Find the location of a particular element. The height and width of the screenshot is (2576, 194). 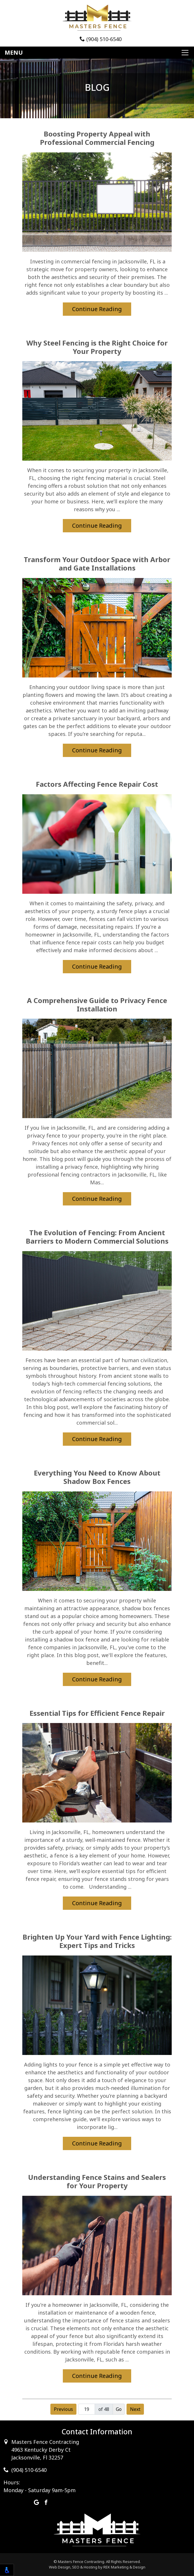

(904) 510-6540 is located at coordinates (101, 39).